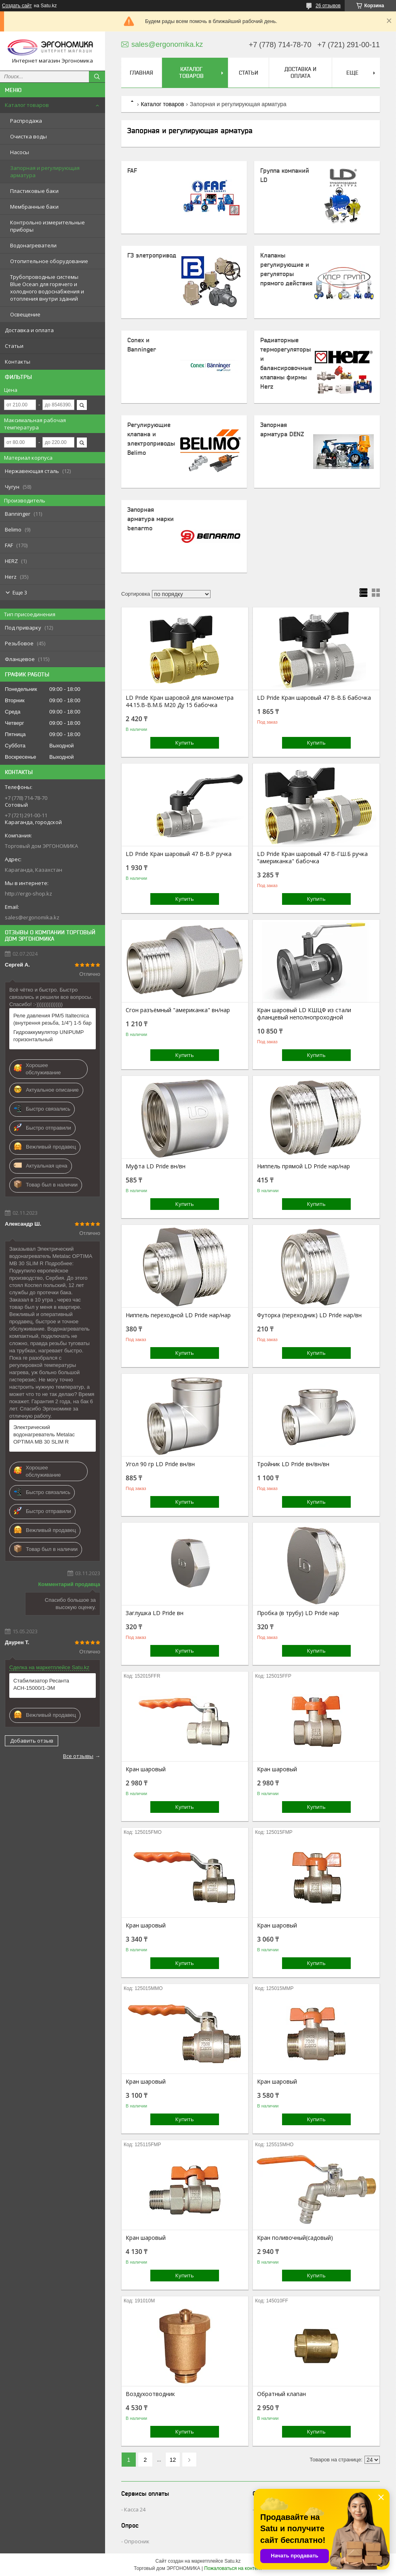 This screenshot has height=2576, width=396. Describe the element at coordinates (49, 261) in the screenshot. I see `Отопительное оборудование` at that location.